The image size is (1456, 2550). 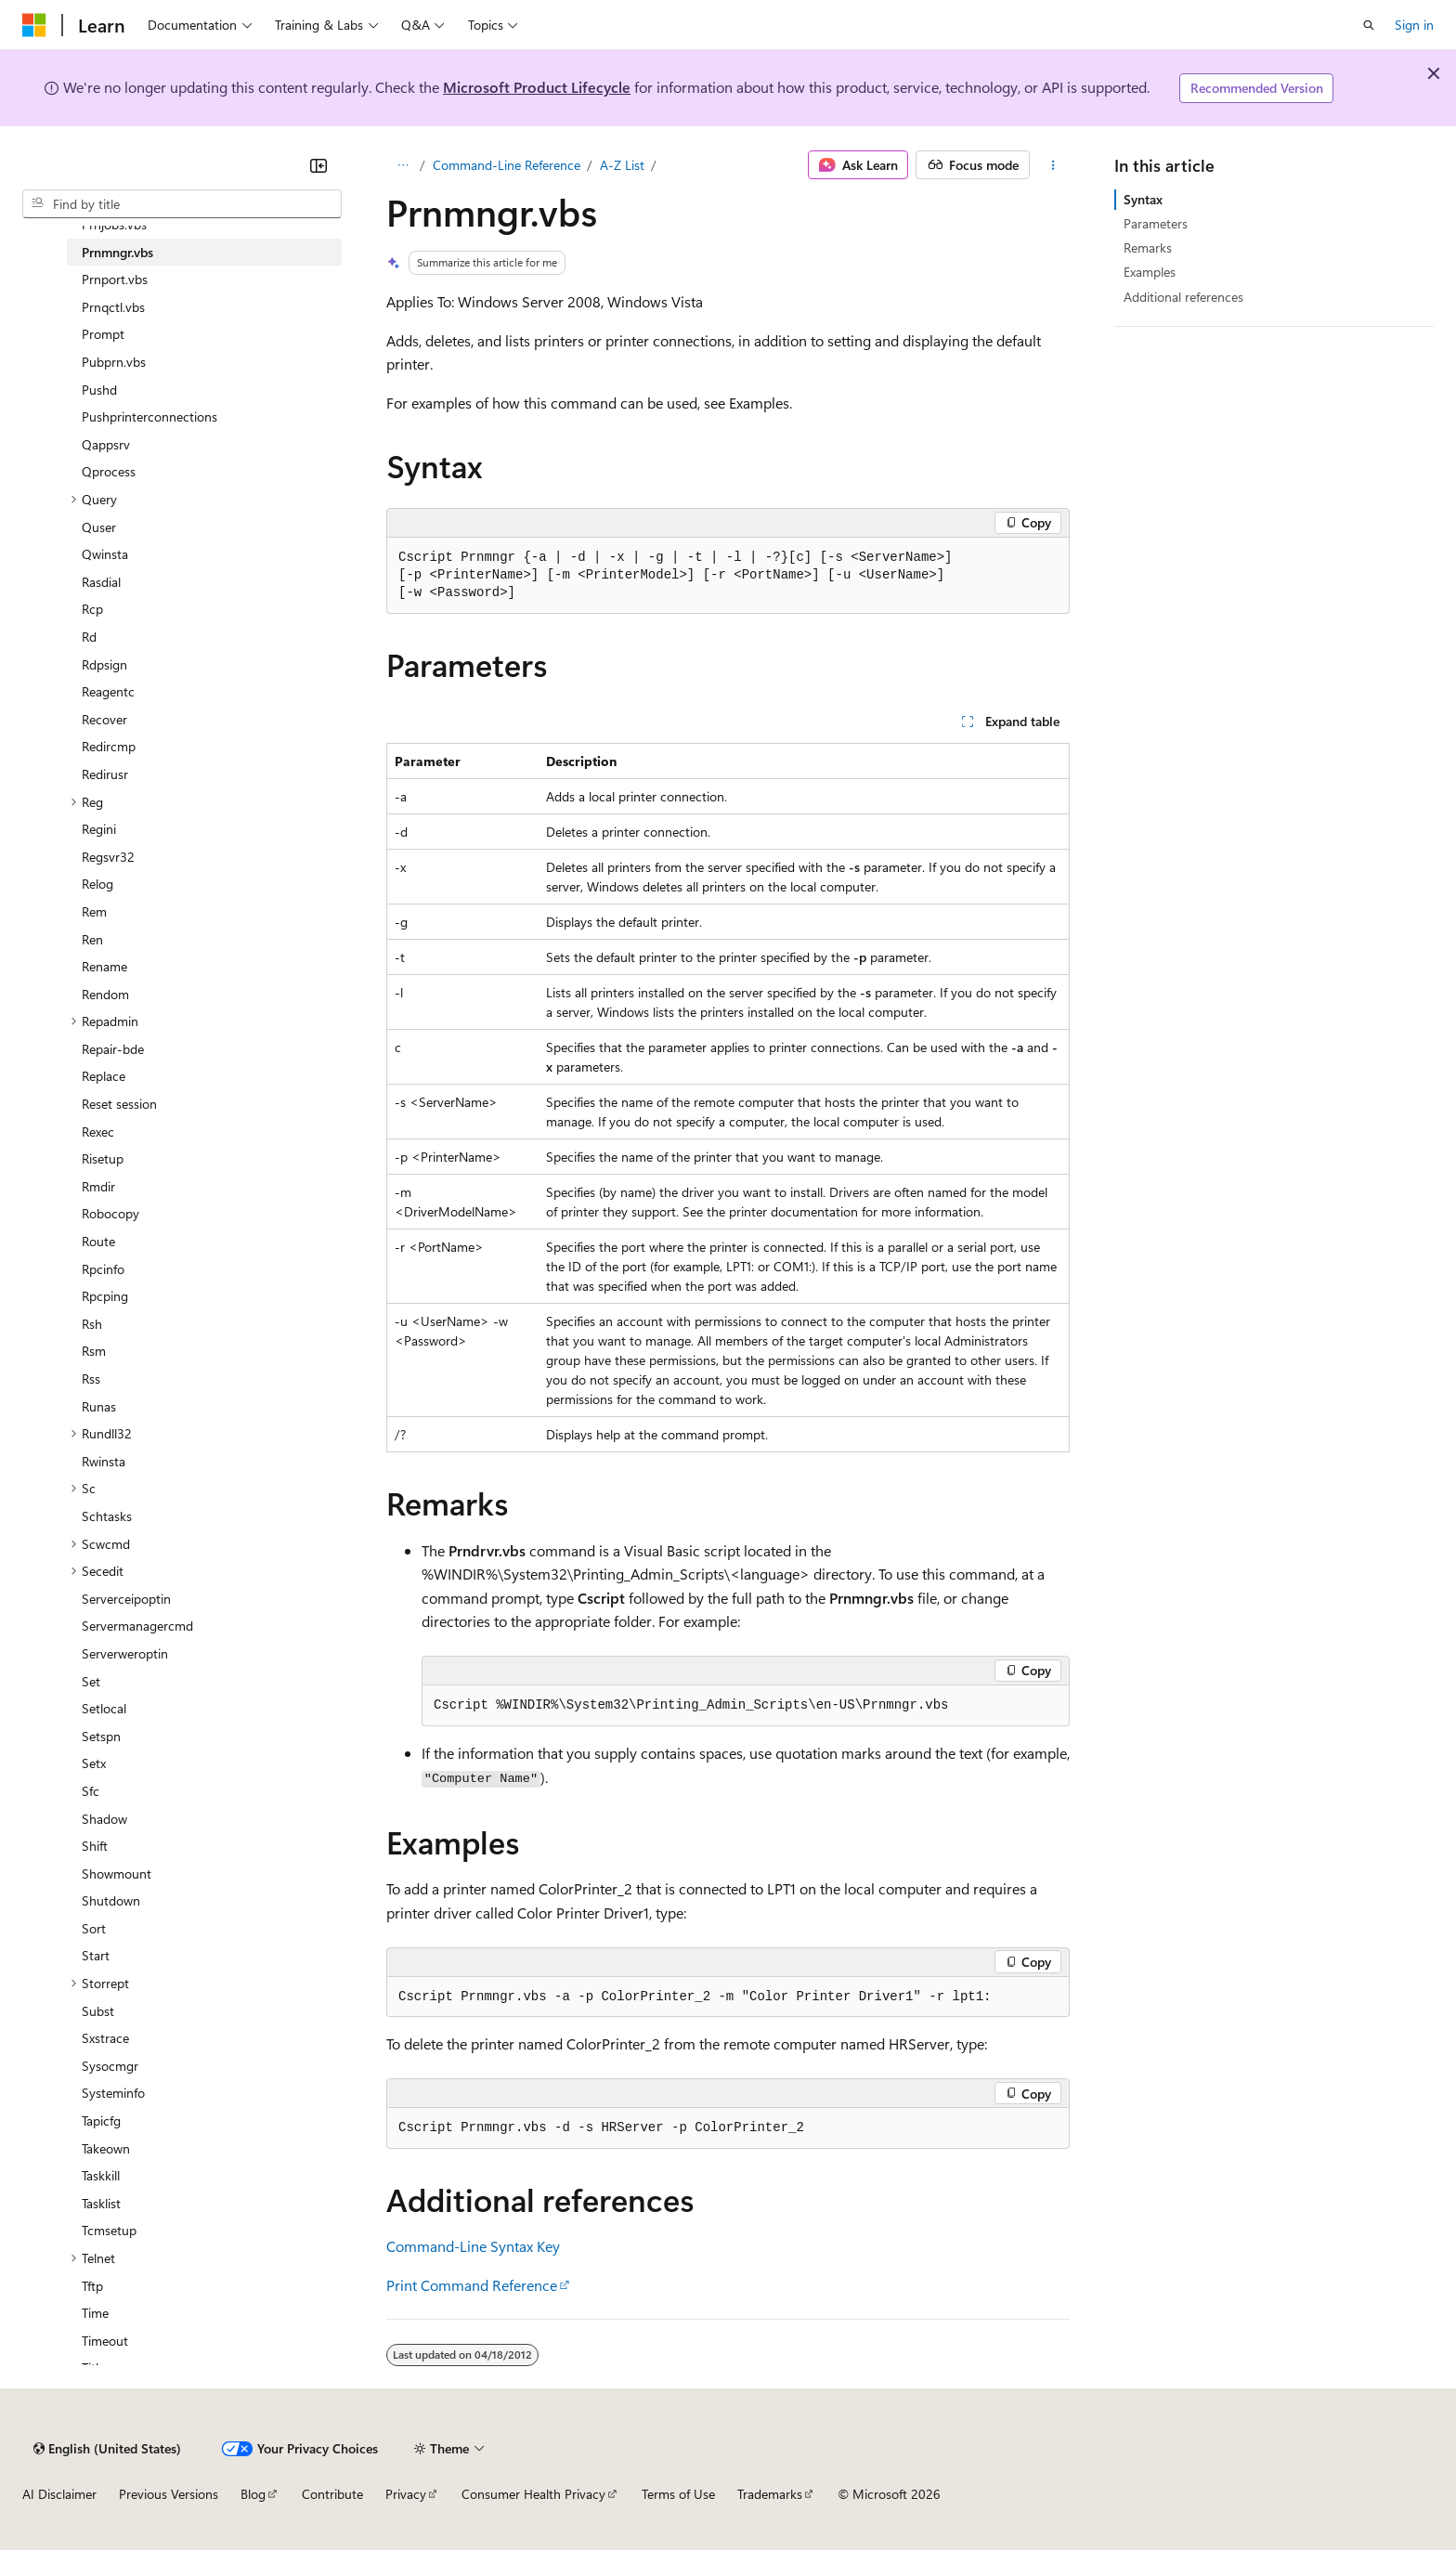 I want to click on Setspn [treeitem], so click(x=101, y=1736).